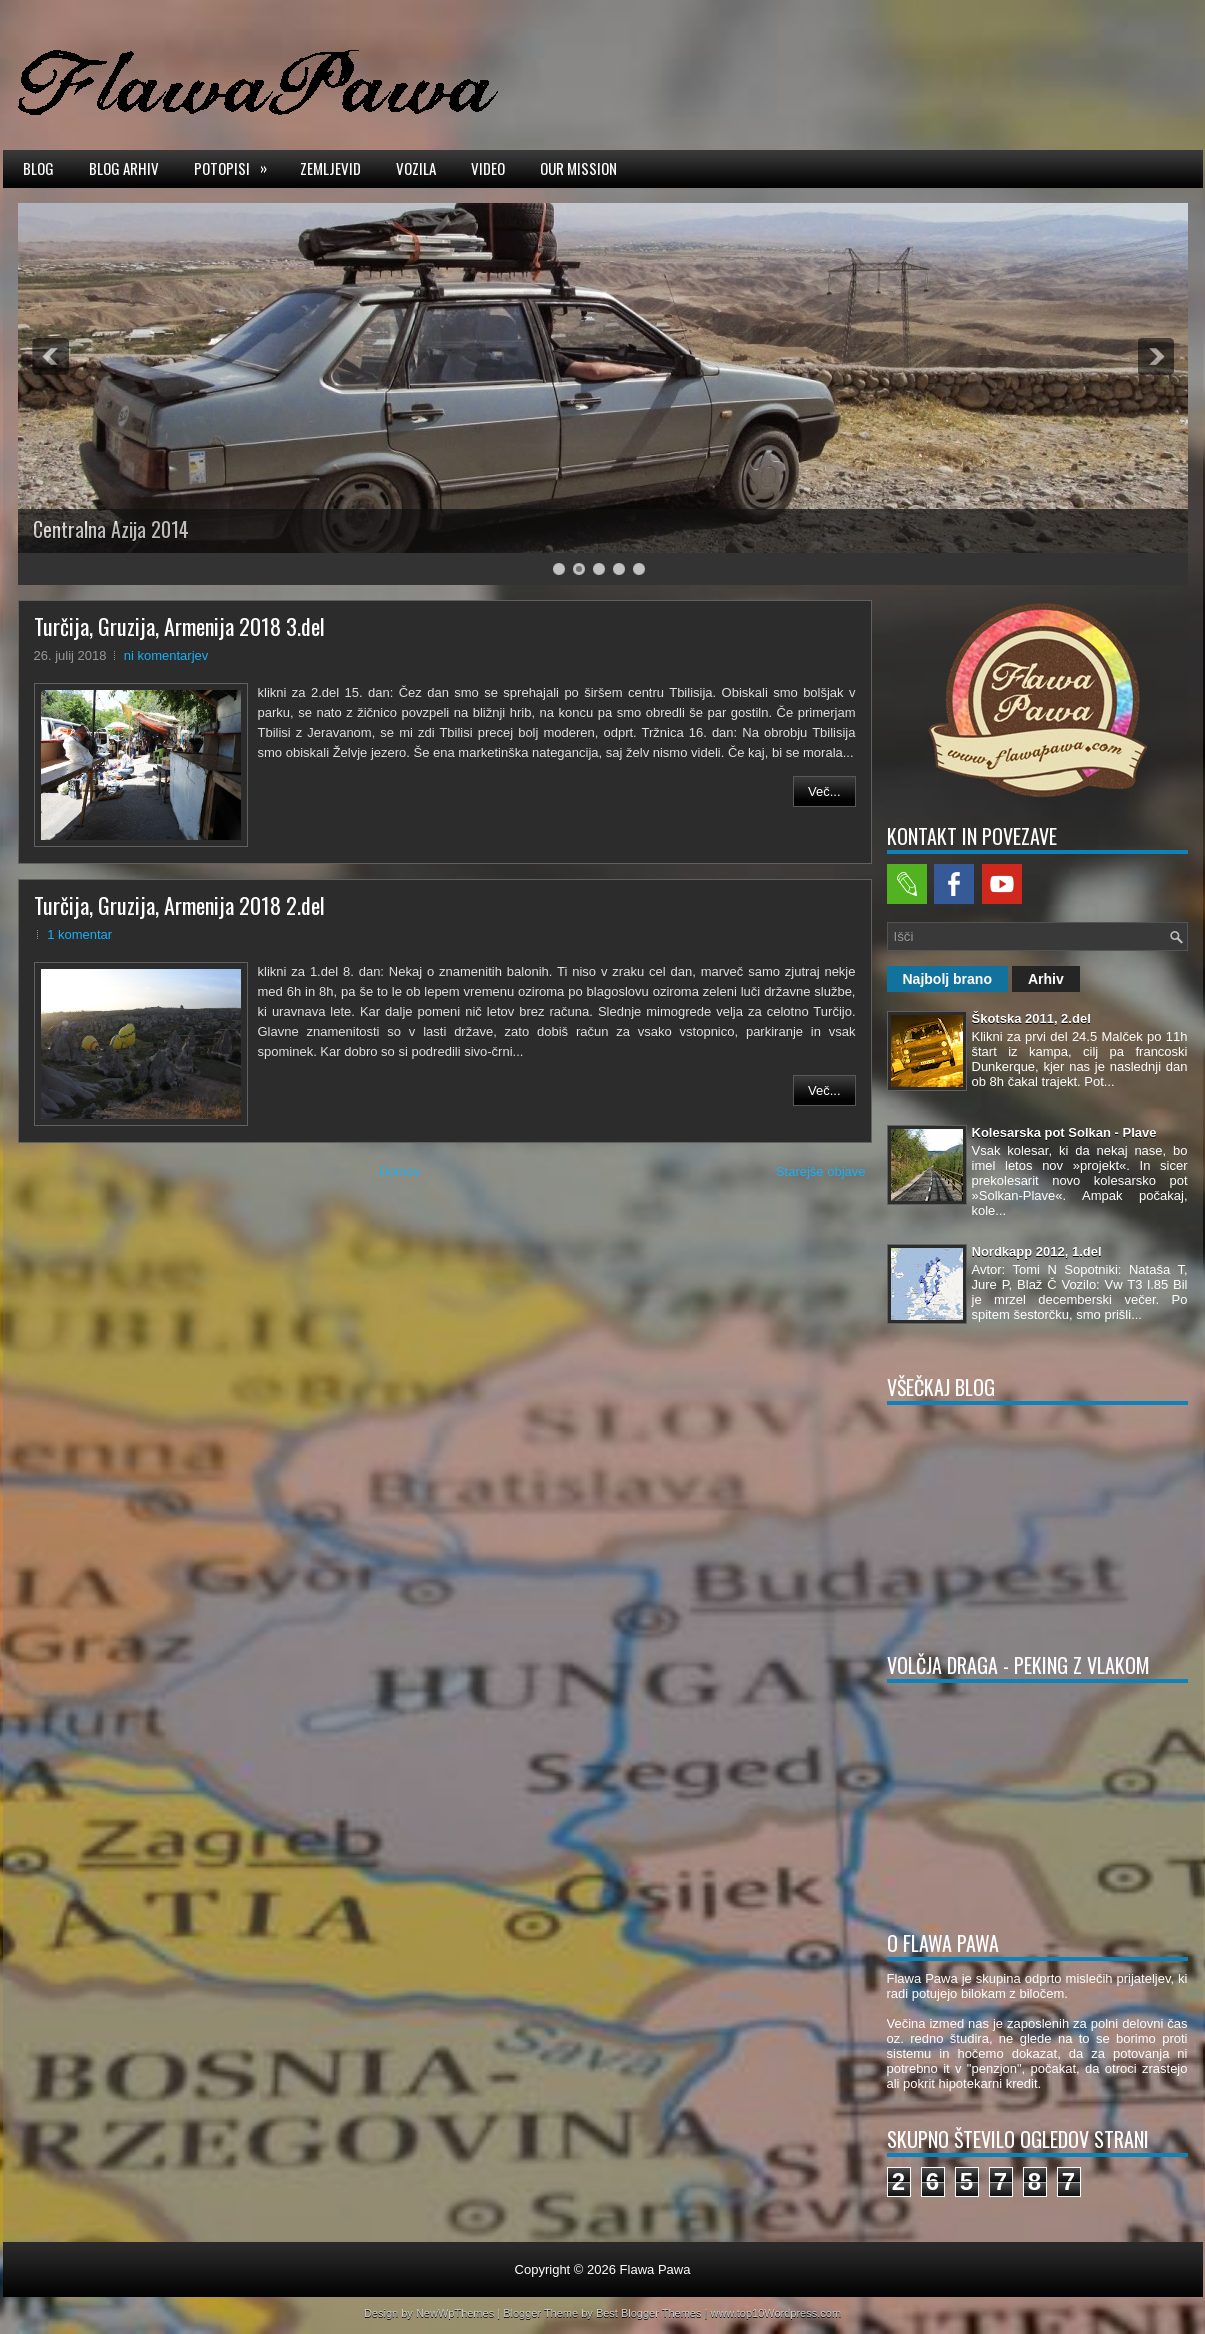  Describe the element at coordinates (416, 168) in the screenshot. I see `Vozila` at that location.